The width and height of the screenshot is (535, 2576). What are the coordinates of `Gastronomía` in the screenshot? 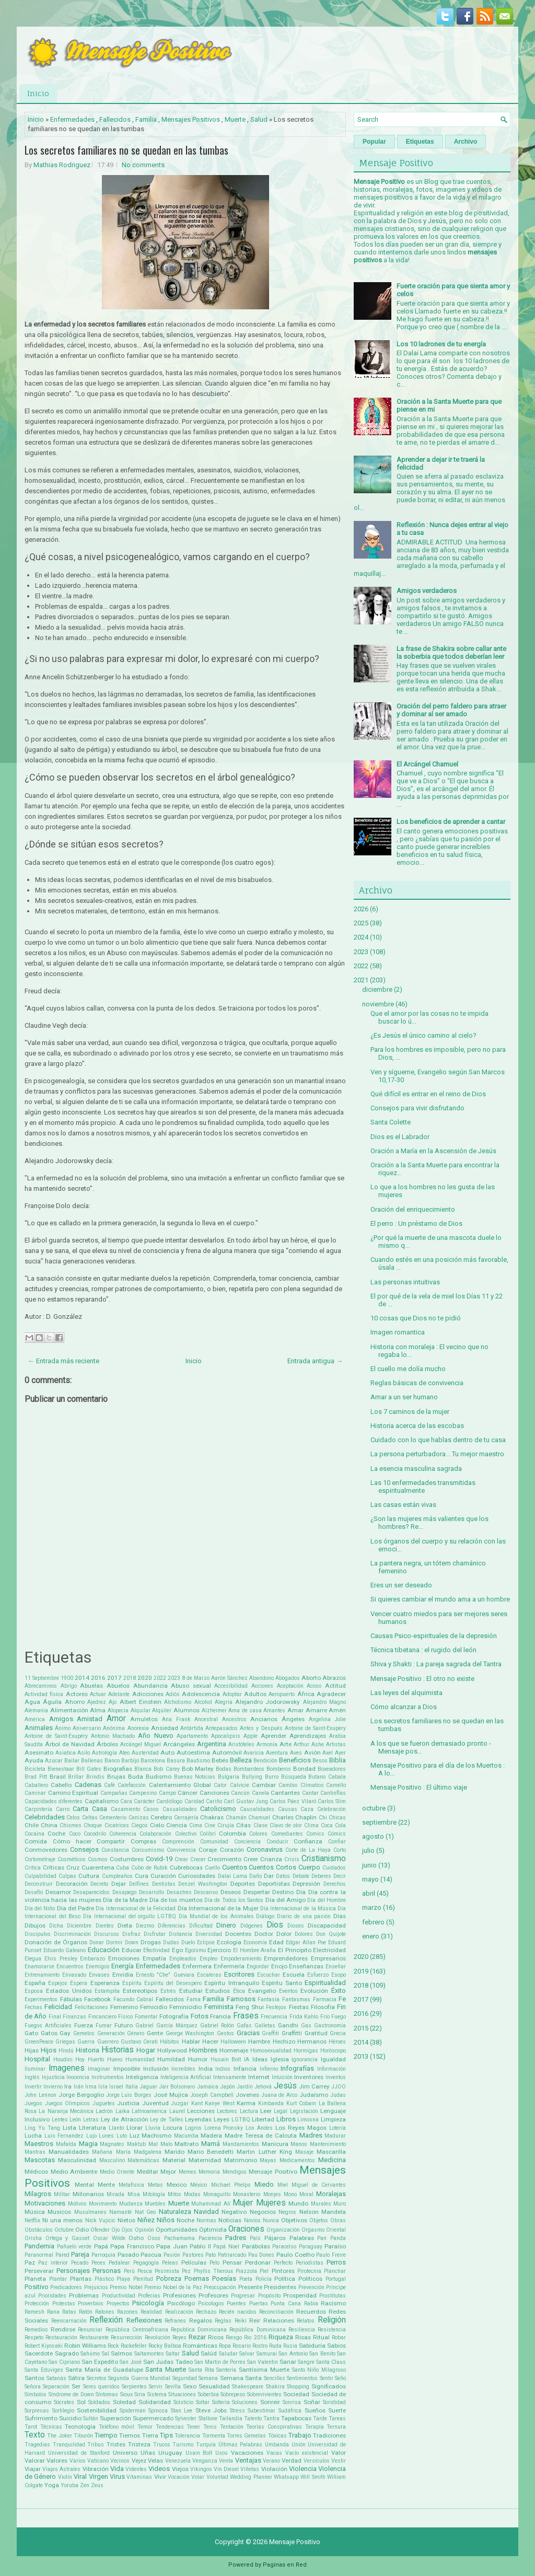 It's located at (330, 2025).